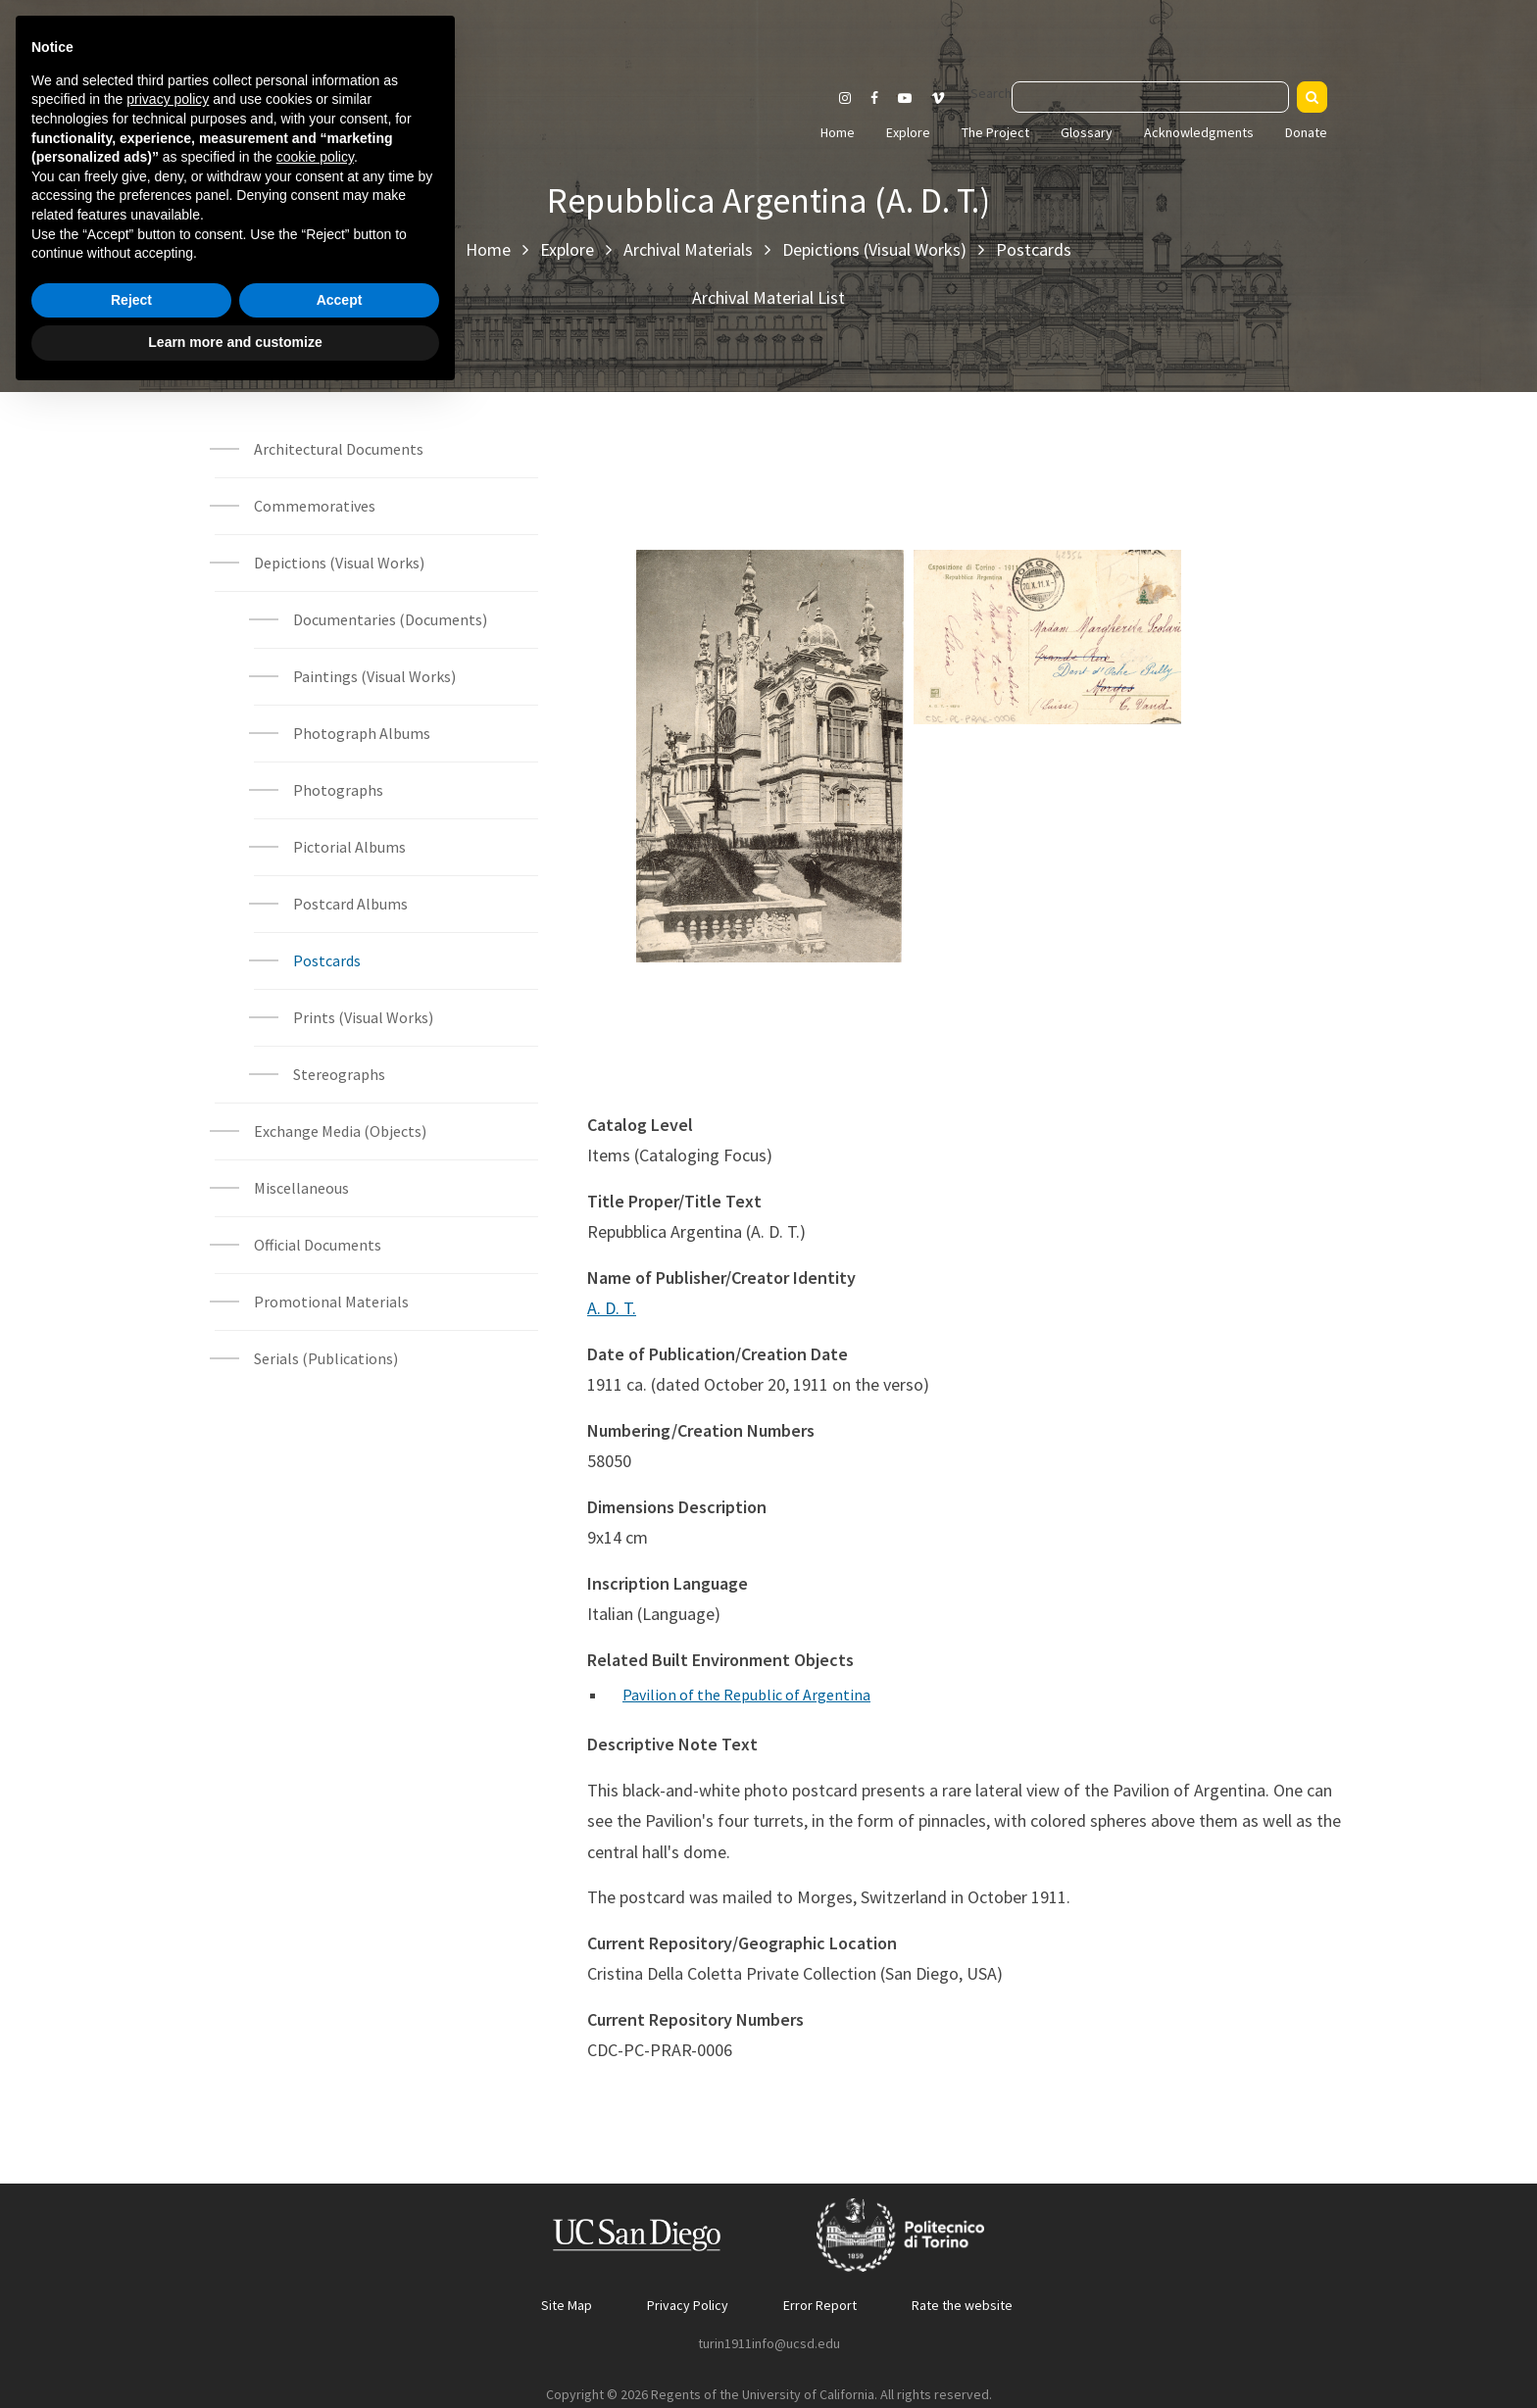 Image resolution: width=1537 pixels, height=2408 pixels. Describe the element at coordinates (746, 1694) in the screenshot. I see `Pavilion of the Republic of Argentina` at that location.